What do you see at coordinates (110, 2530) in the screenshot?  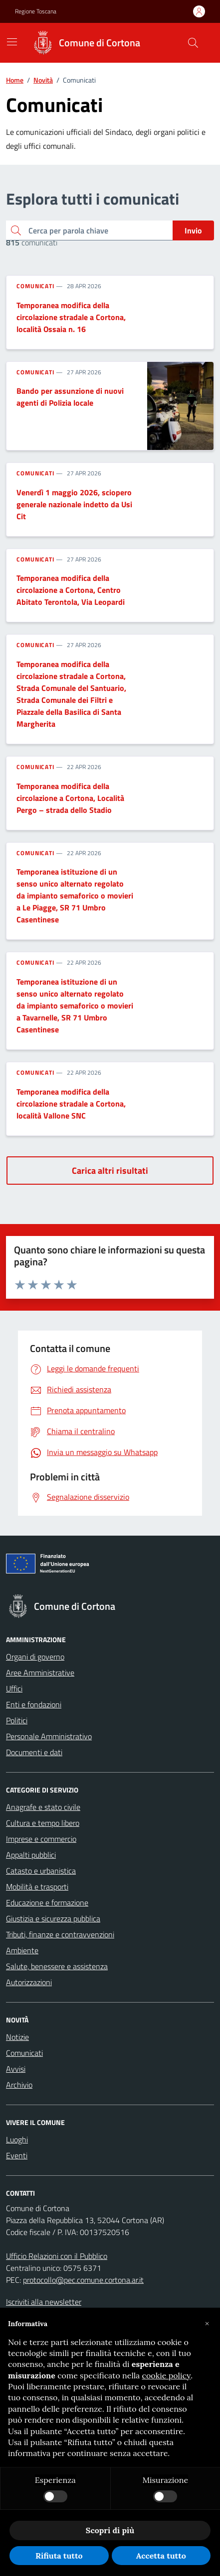 I see `Scopri di più [button]` at bounding box center [110, 2530].